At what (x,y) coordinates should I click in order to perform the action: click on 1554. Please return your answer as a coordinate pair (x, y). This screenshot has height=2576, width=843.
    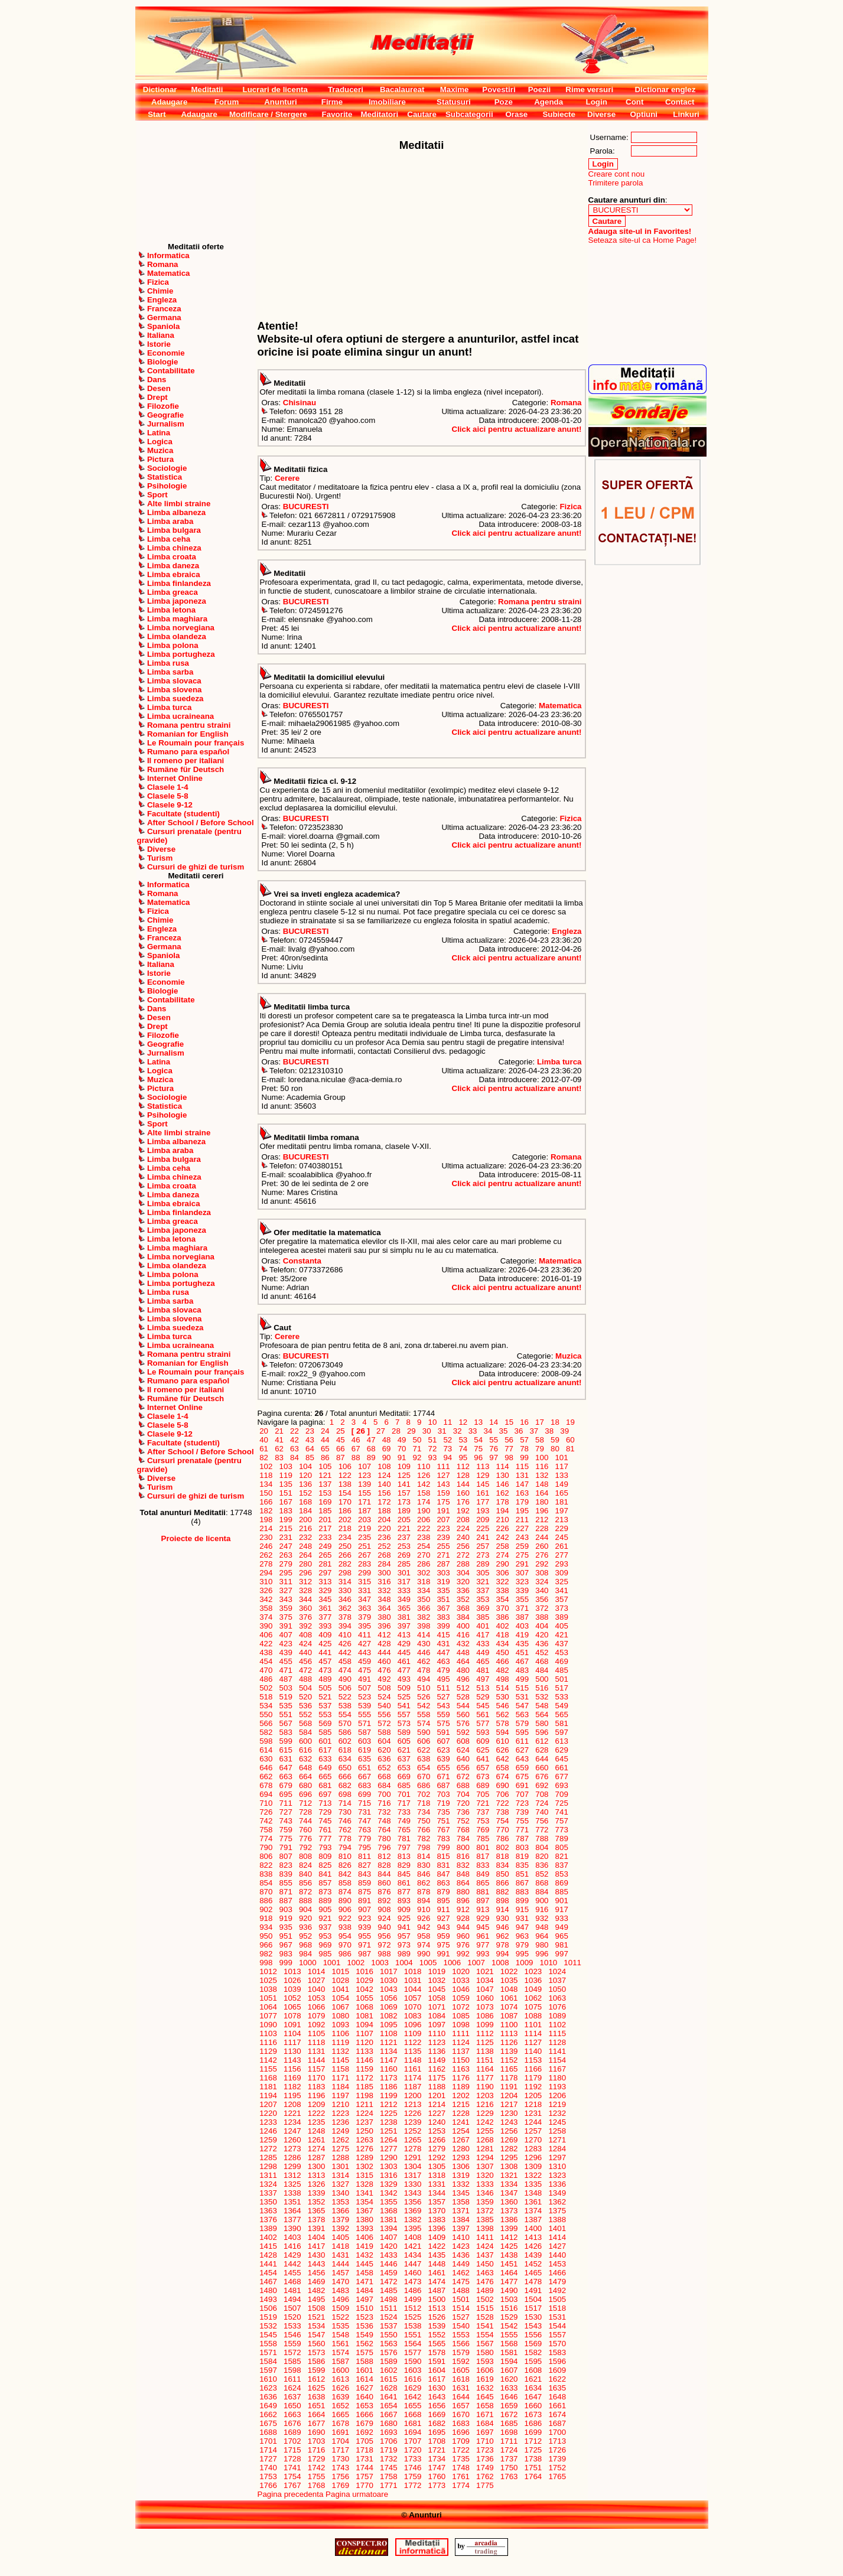
    Looking at the image, I should click on (485, 2334).